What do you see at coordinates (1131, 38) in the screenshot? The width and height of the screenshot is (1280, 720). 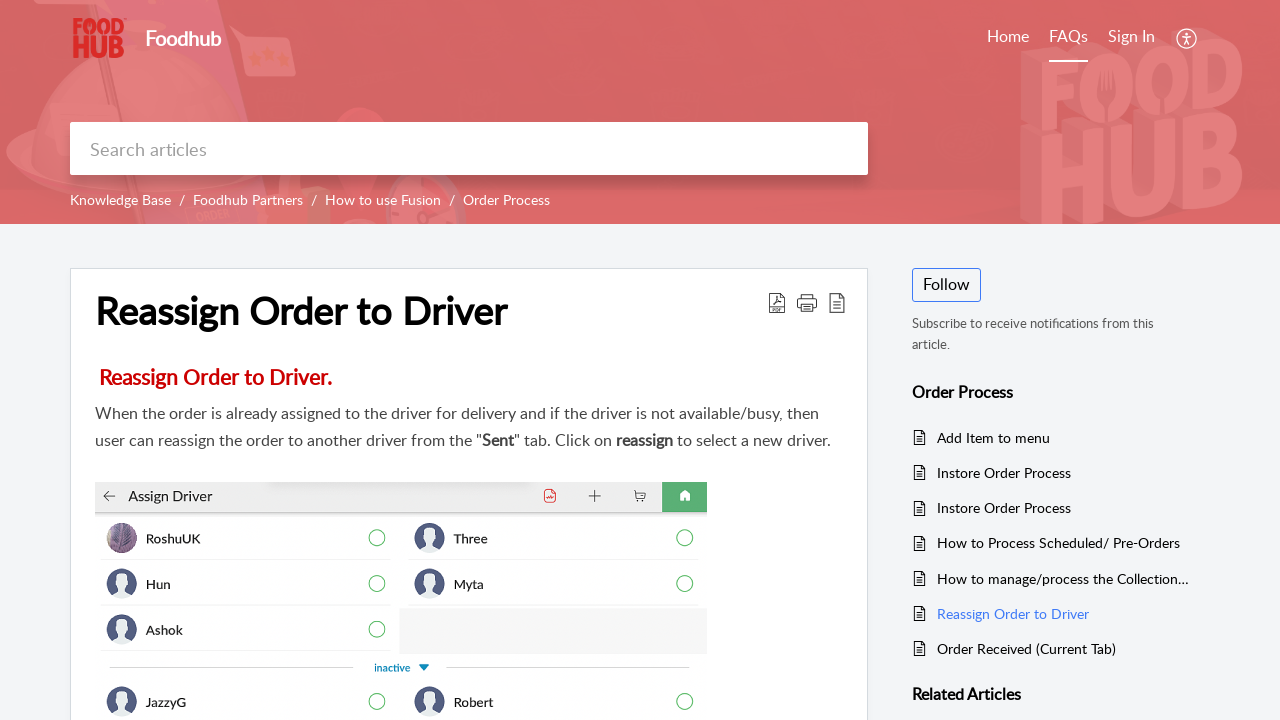 I see `[menuitem]` at bounding box center [1131, 38].